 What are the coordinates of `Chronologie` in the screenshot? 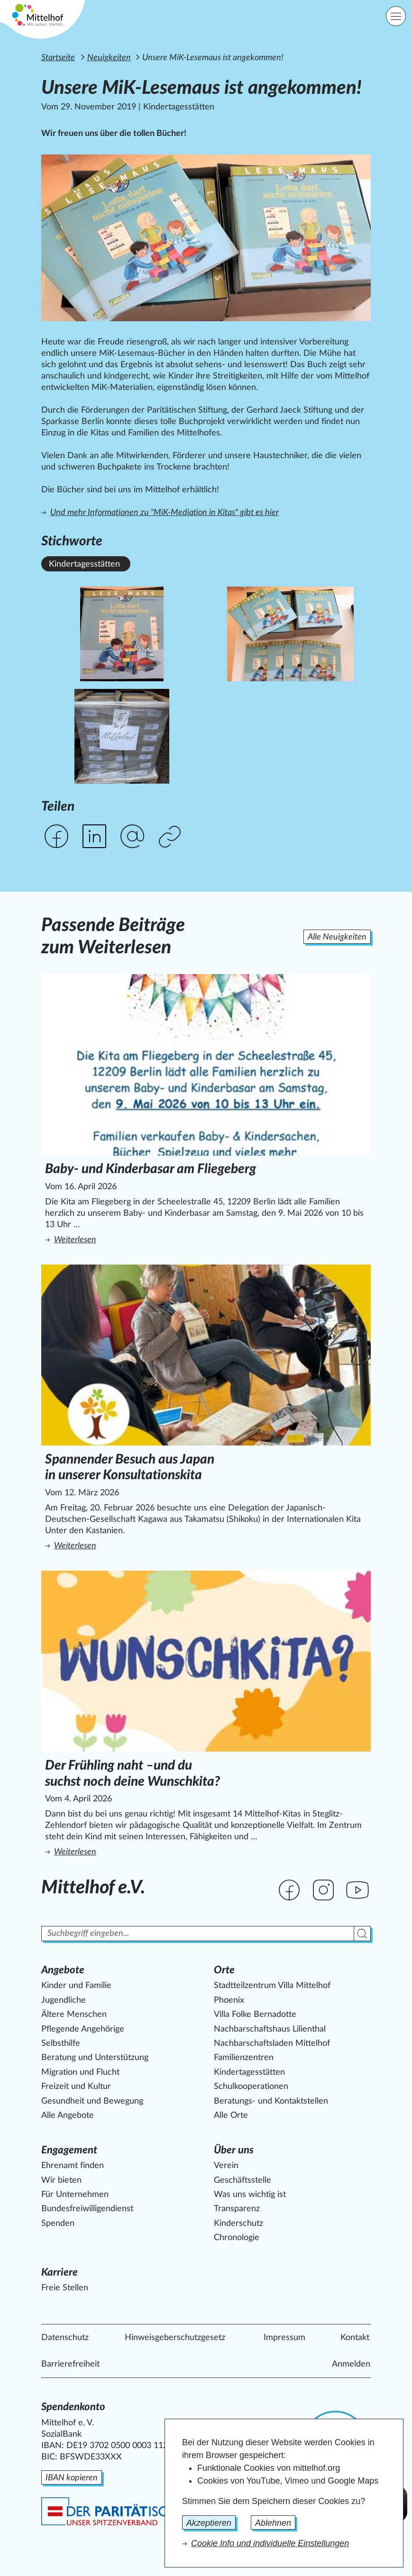 It's located at (236, 2237).